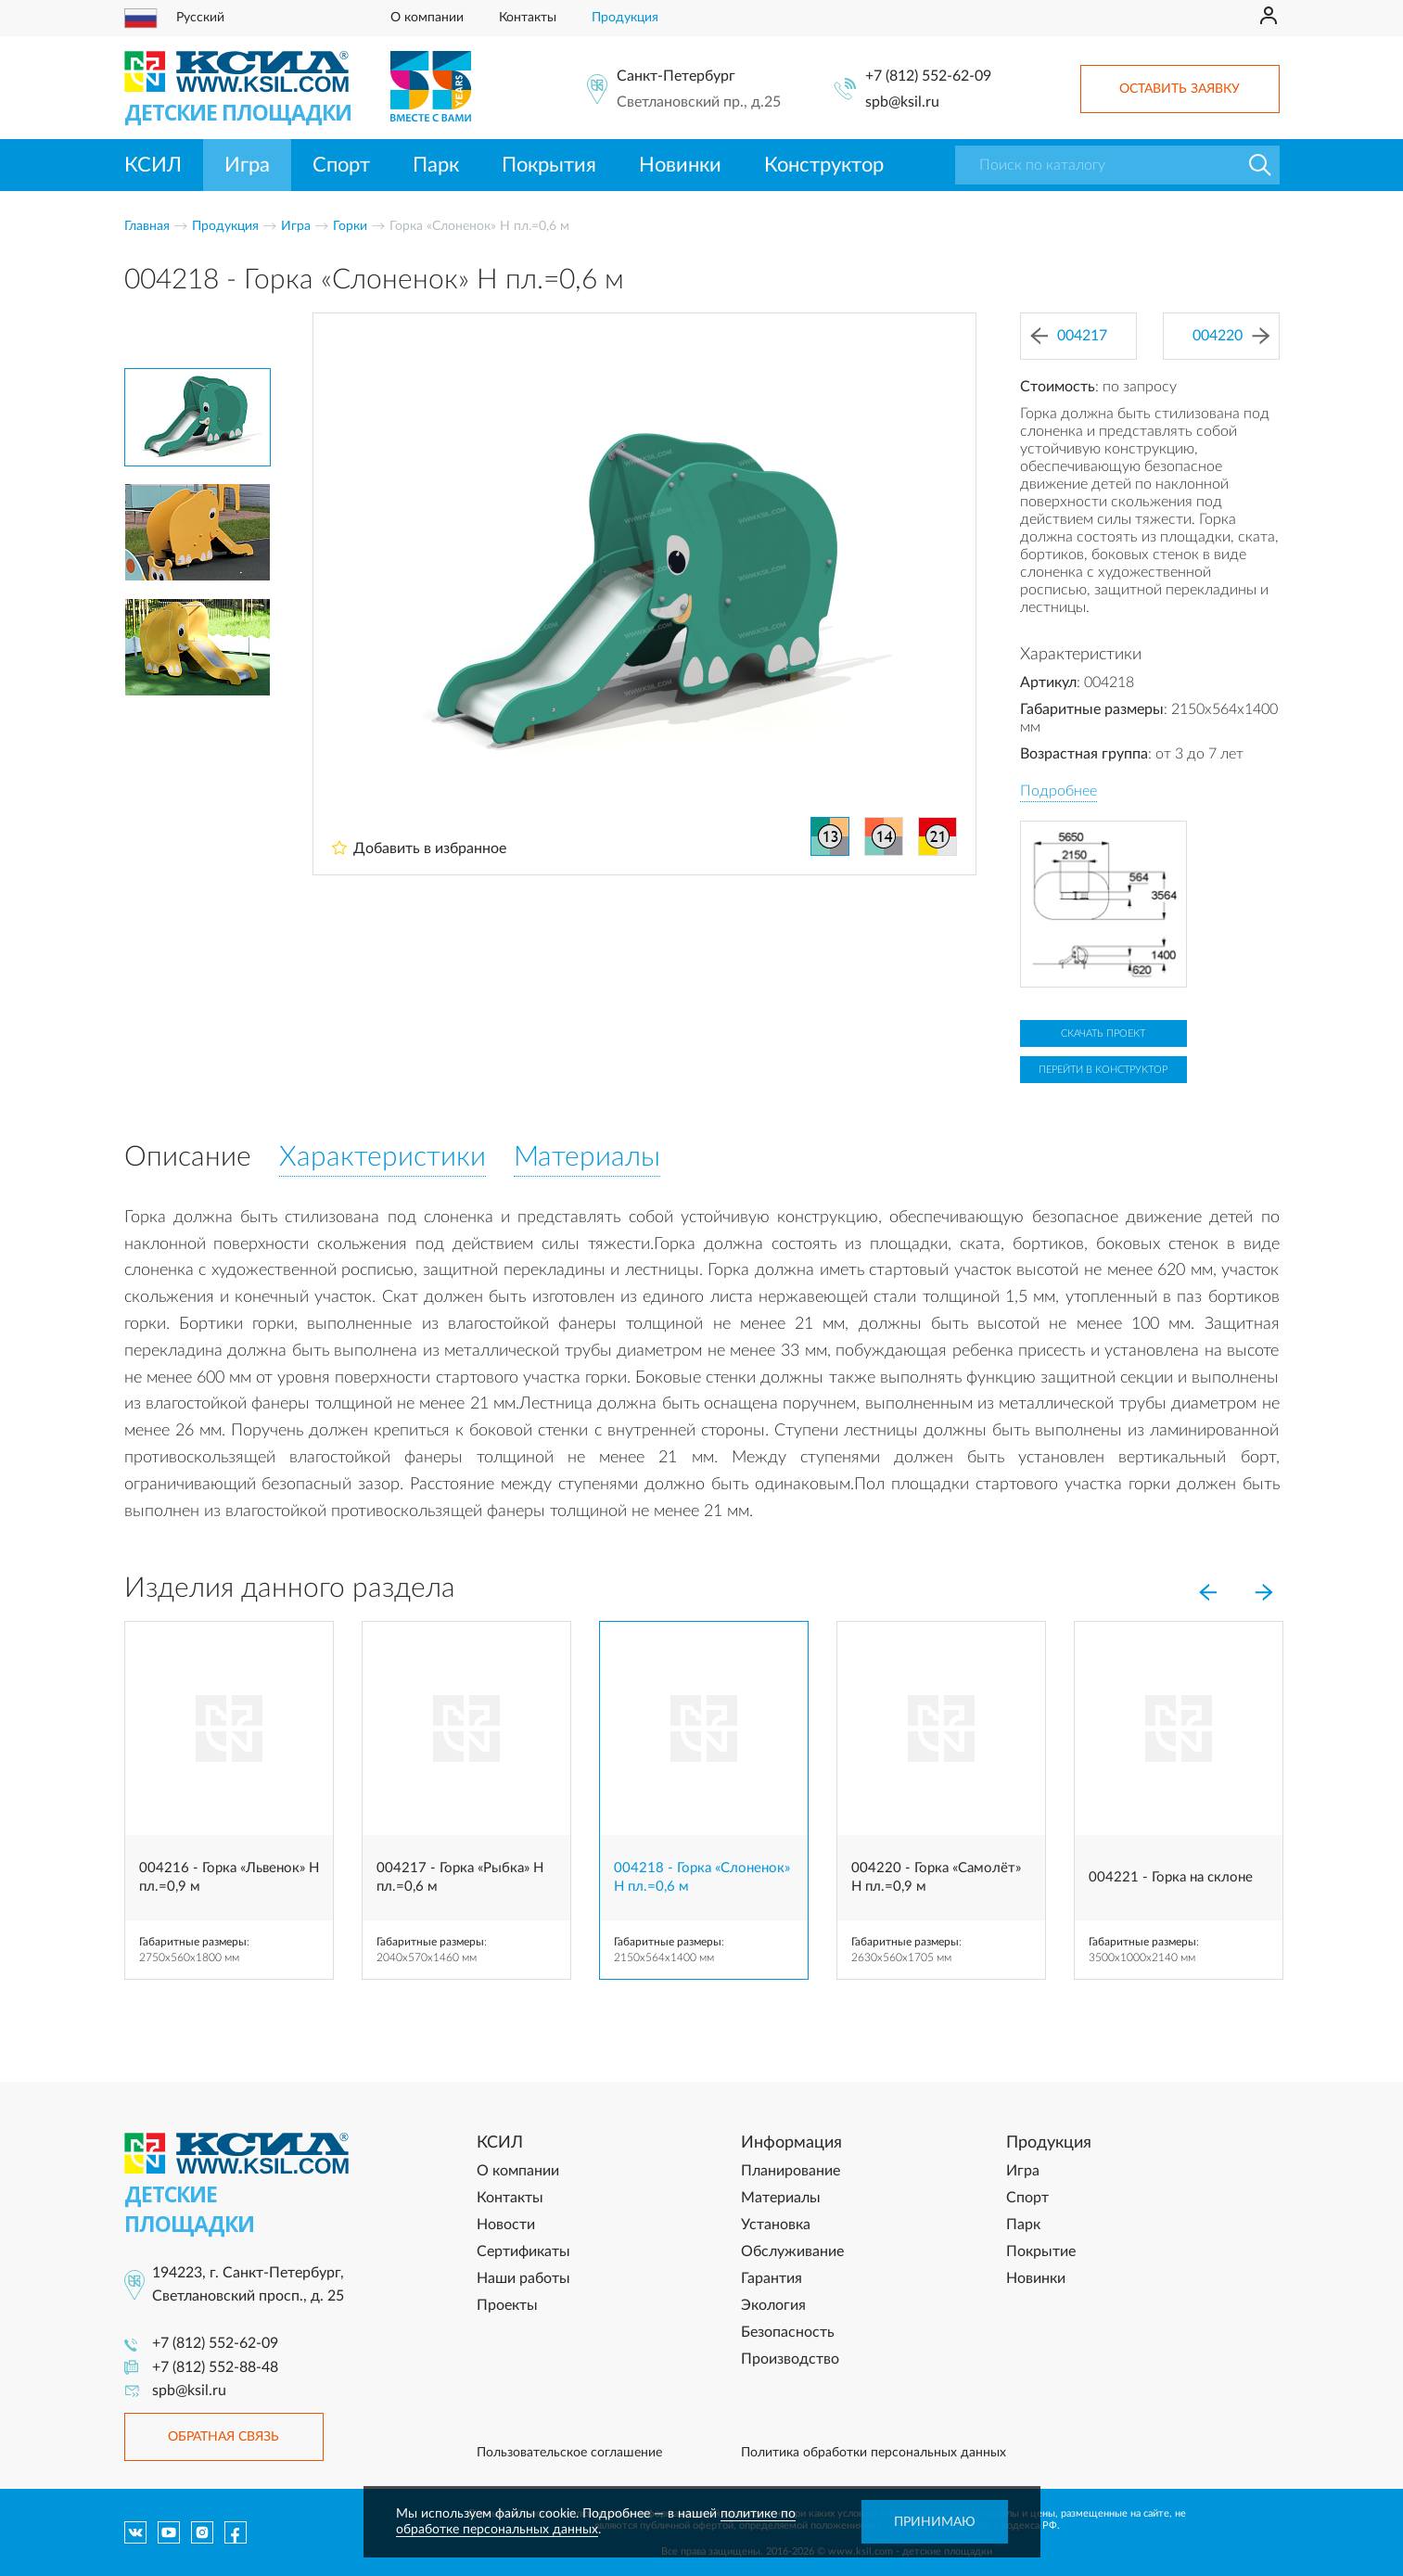 This screenshot has width=1403, height=2576. What do you see at coordinates (507, 2305) in the screenshot?
I see `Проекты` at bounding box center [507, 2305].